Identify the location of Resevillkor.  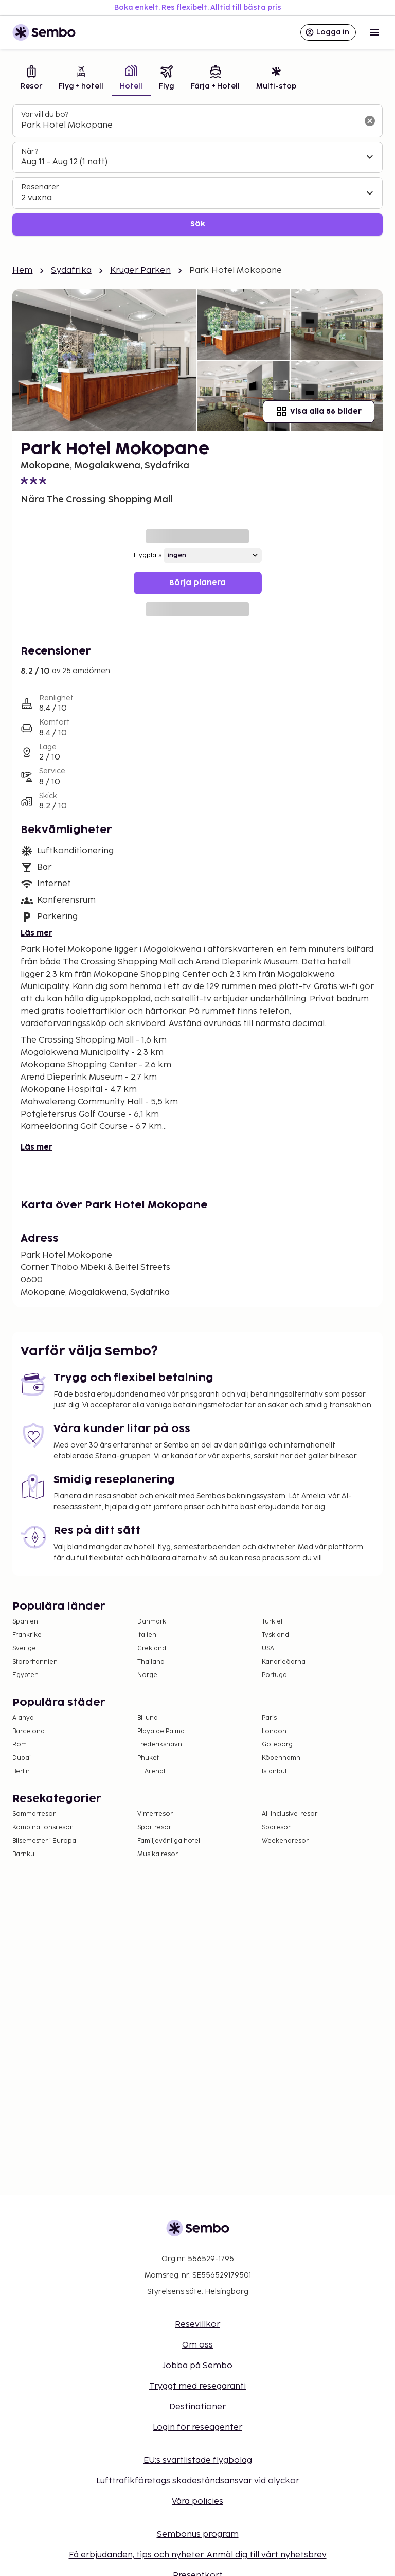
(197, 2325).